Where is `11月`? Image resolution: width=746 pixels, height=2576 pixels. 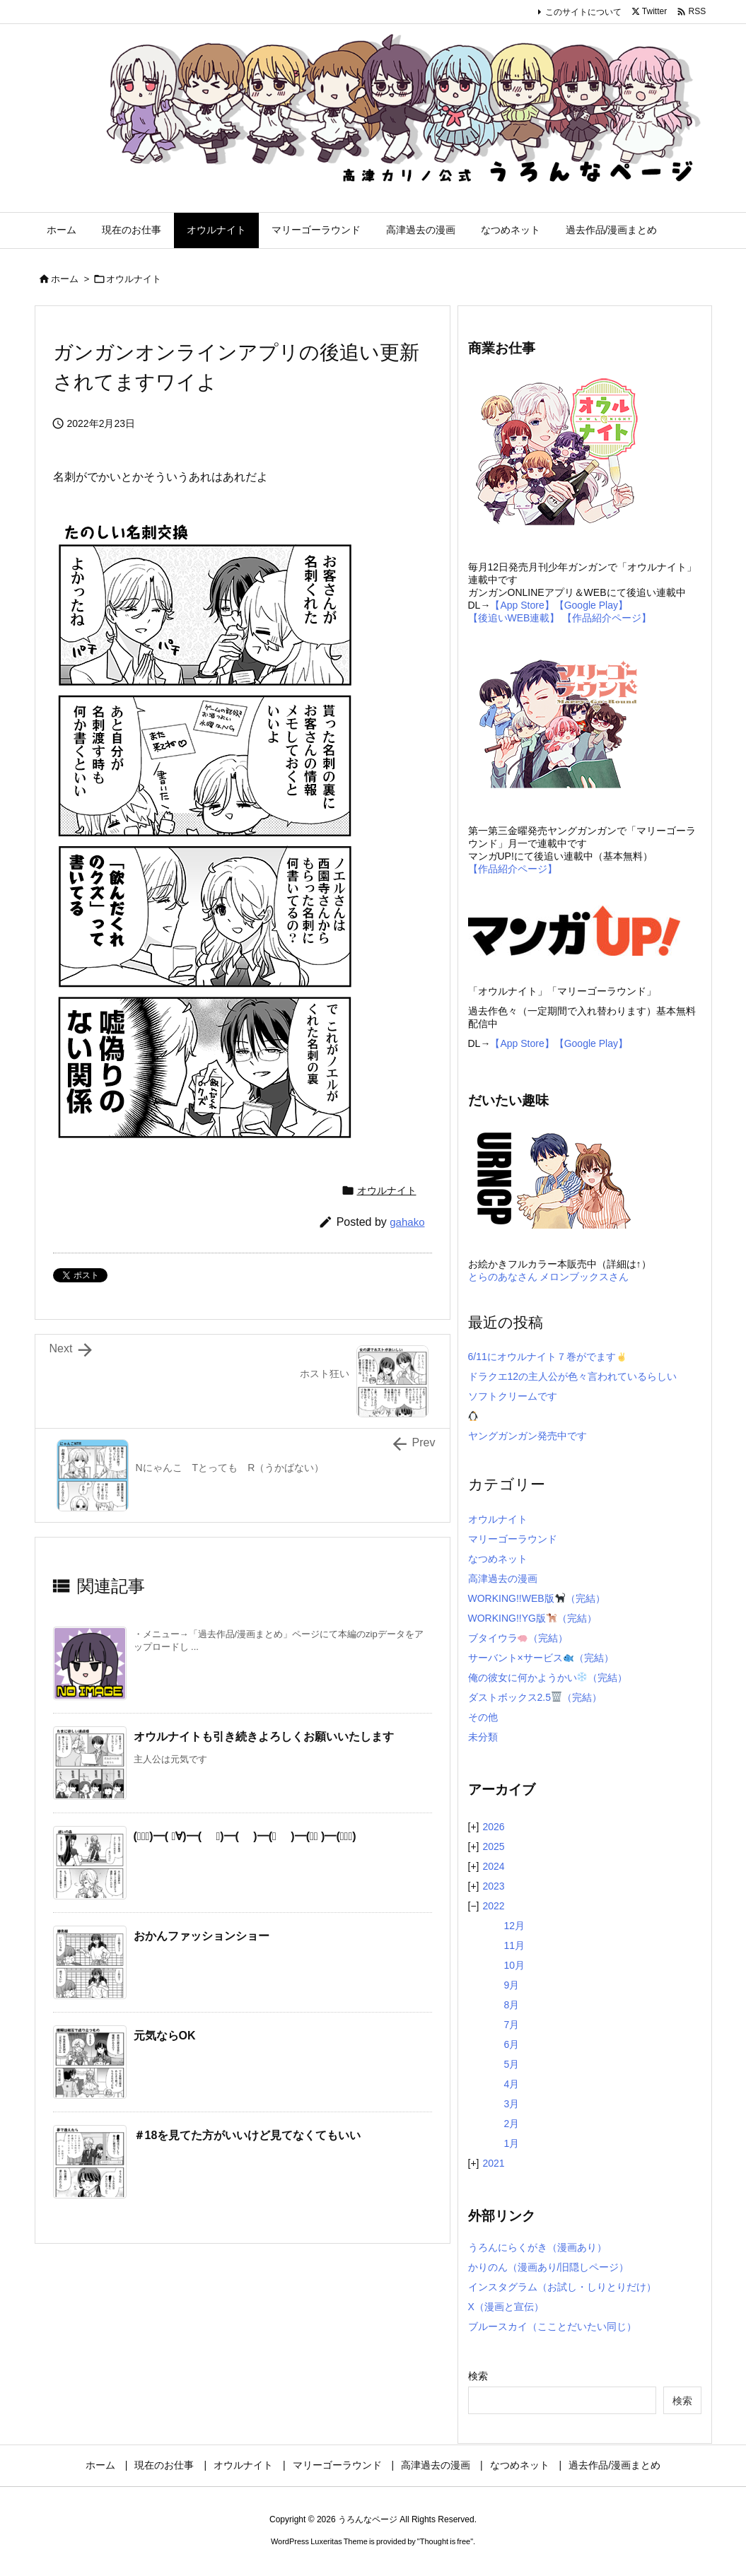
11月 is located at coordinates (514, 1945).